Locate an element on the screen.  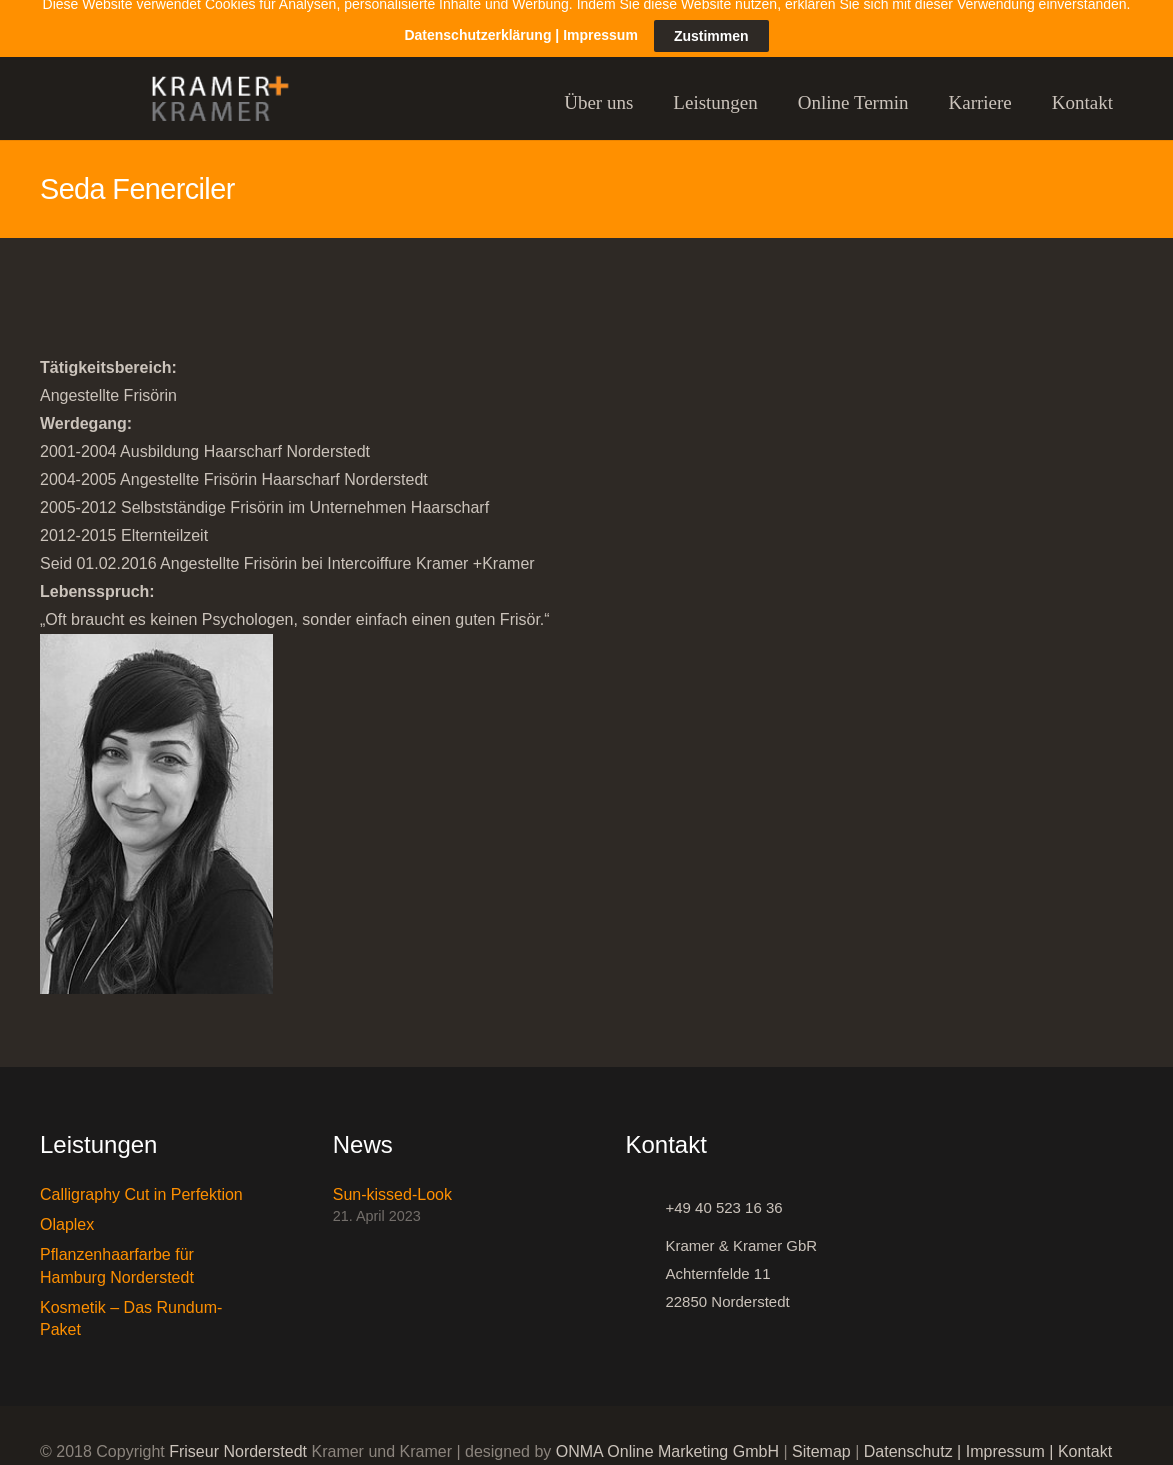
Sitemap is located at coordinates (821, 1437).